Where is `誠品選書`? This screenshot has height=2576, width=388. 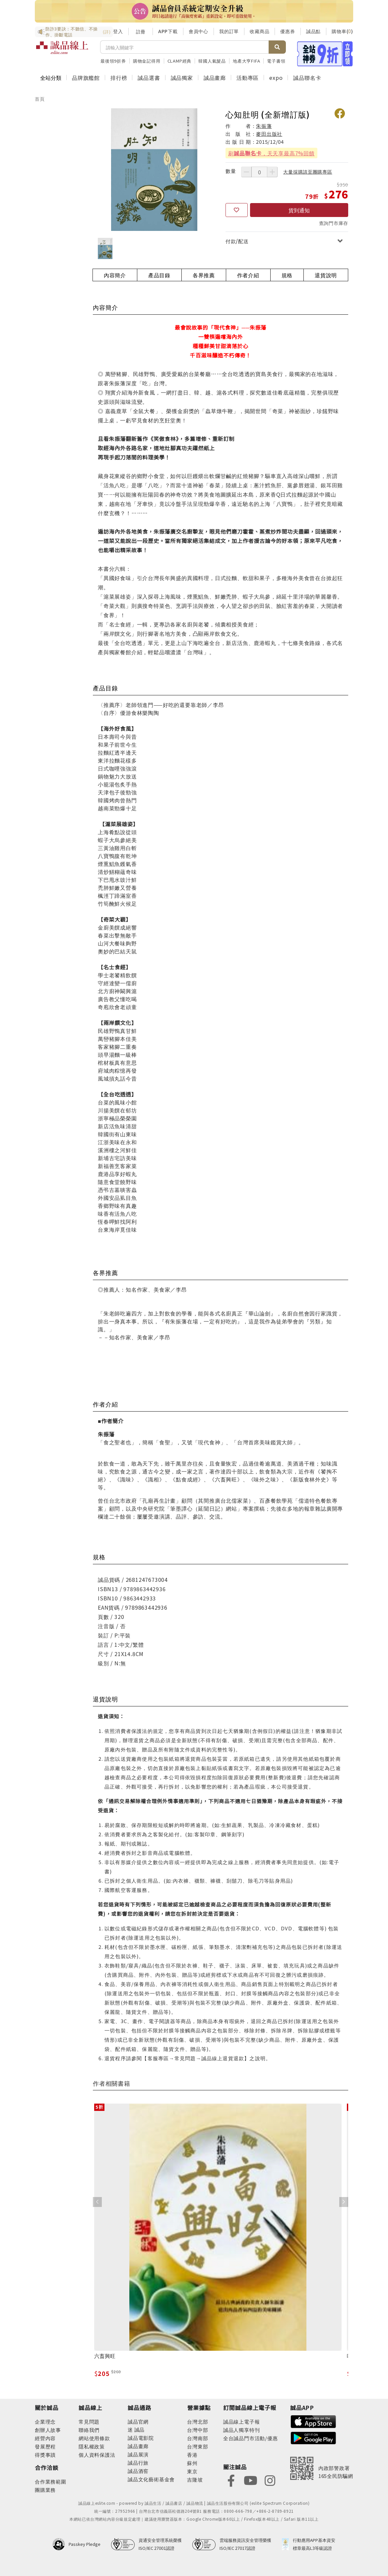
誠品選書 is located at coordinates (149, 77).